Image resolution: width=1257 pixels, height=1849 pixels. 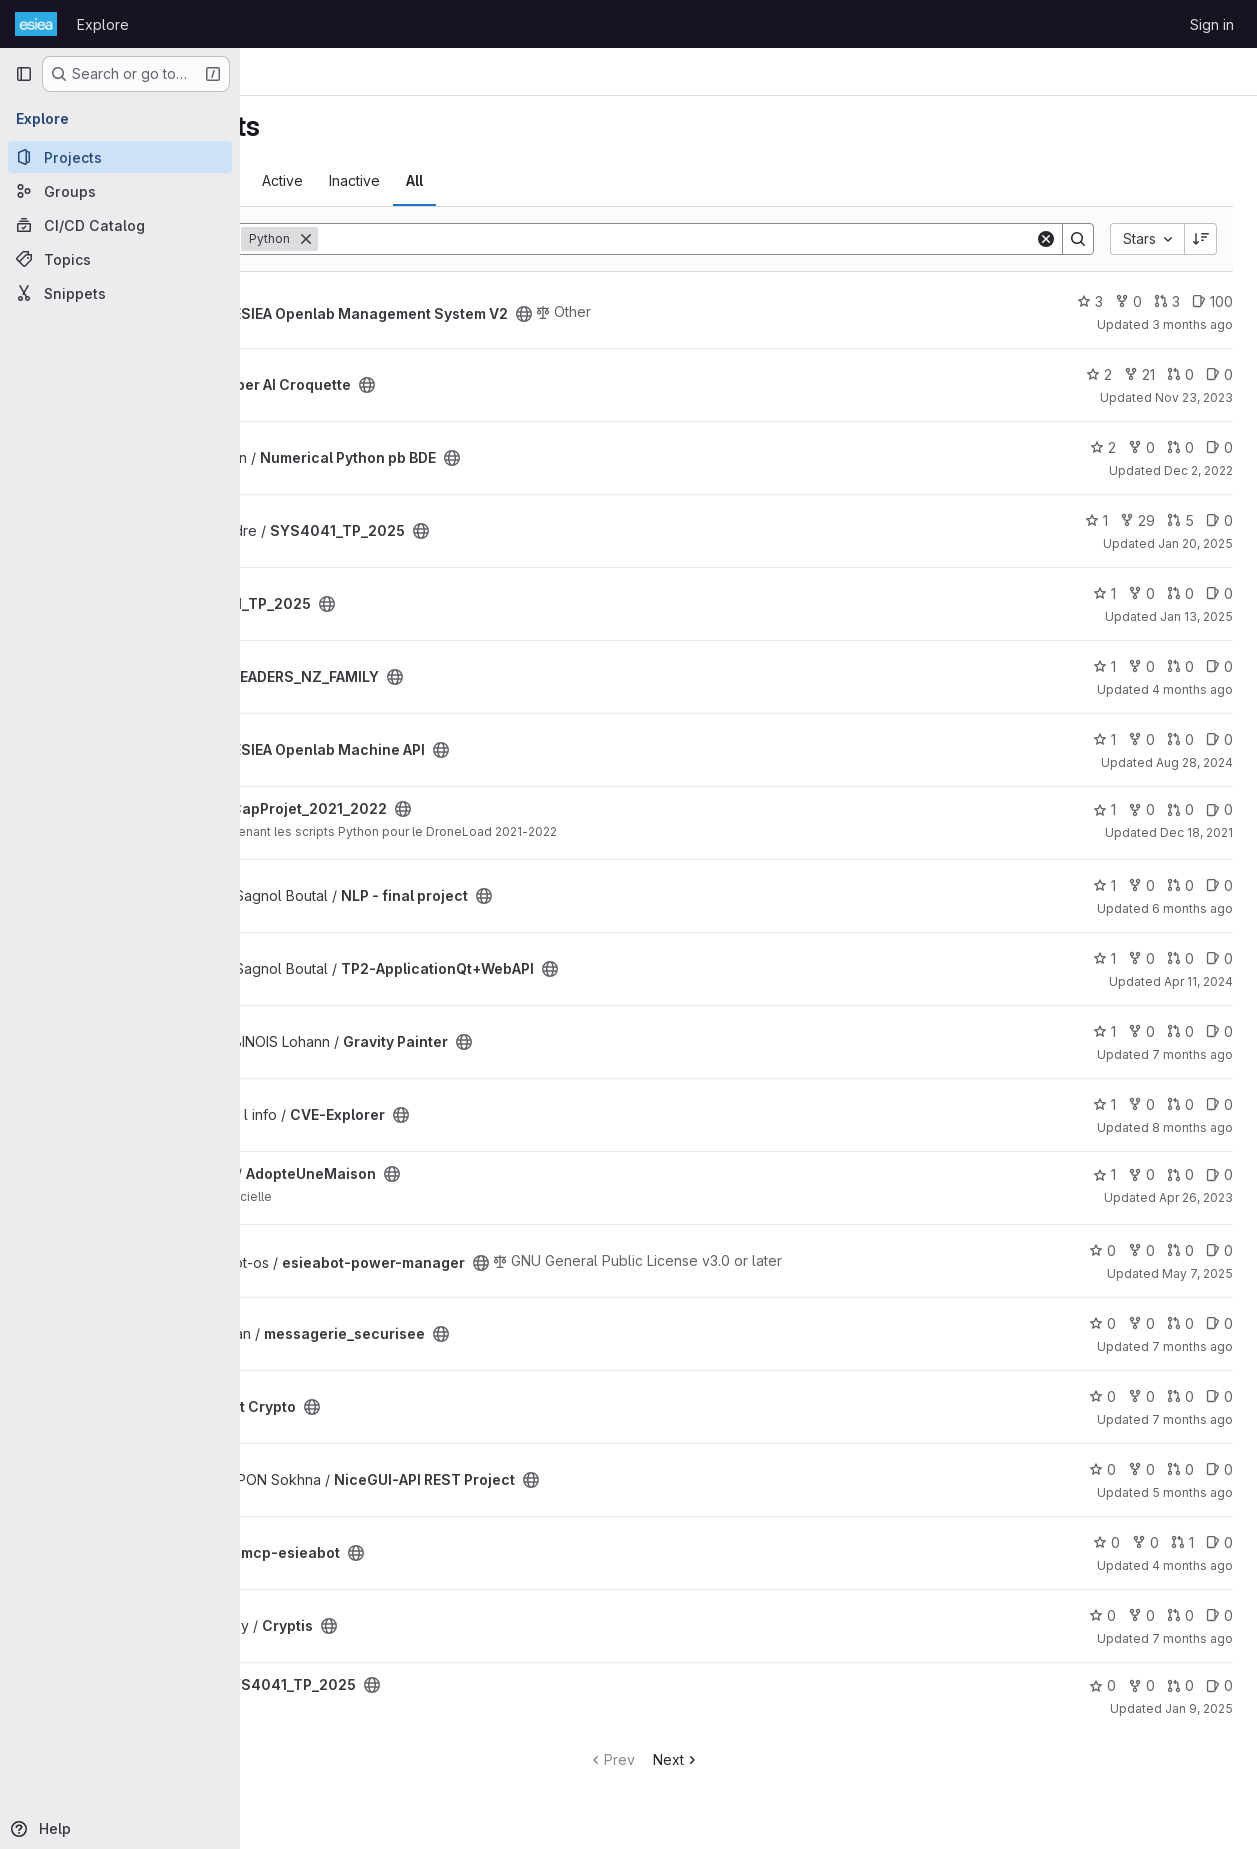 What do you see at coordinates (1141, 1323) in the screenshot?
I see `0 [messagerie_securisee has 0 forks]` at bounding box center [1141, 1323].